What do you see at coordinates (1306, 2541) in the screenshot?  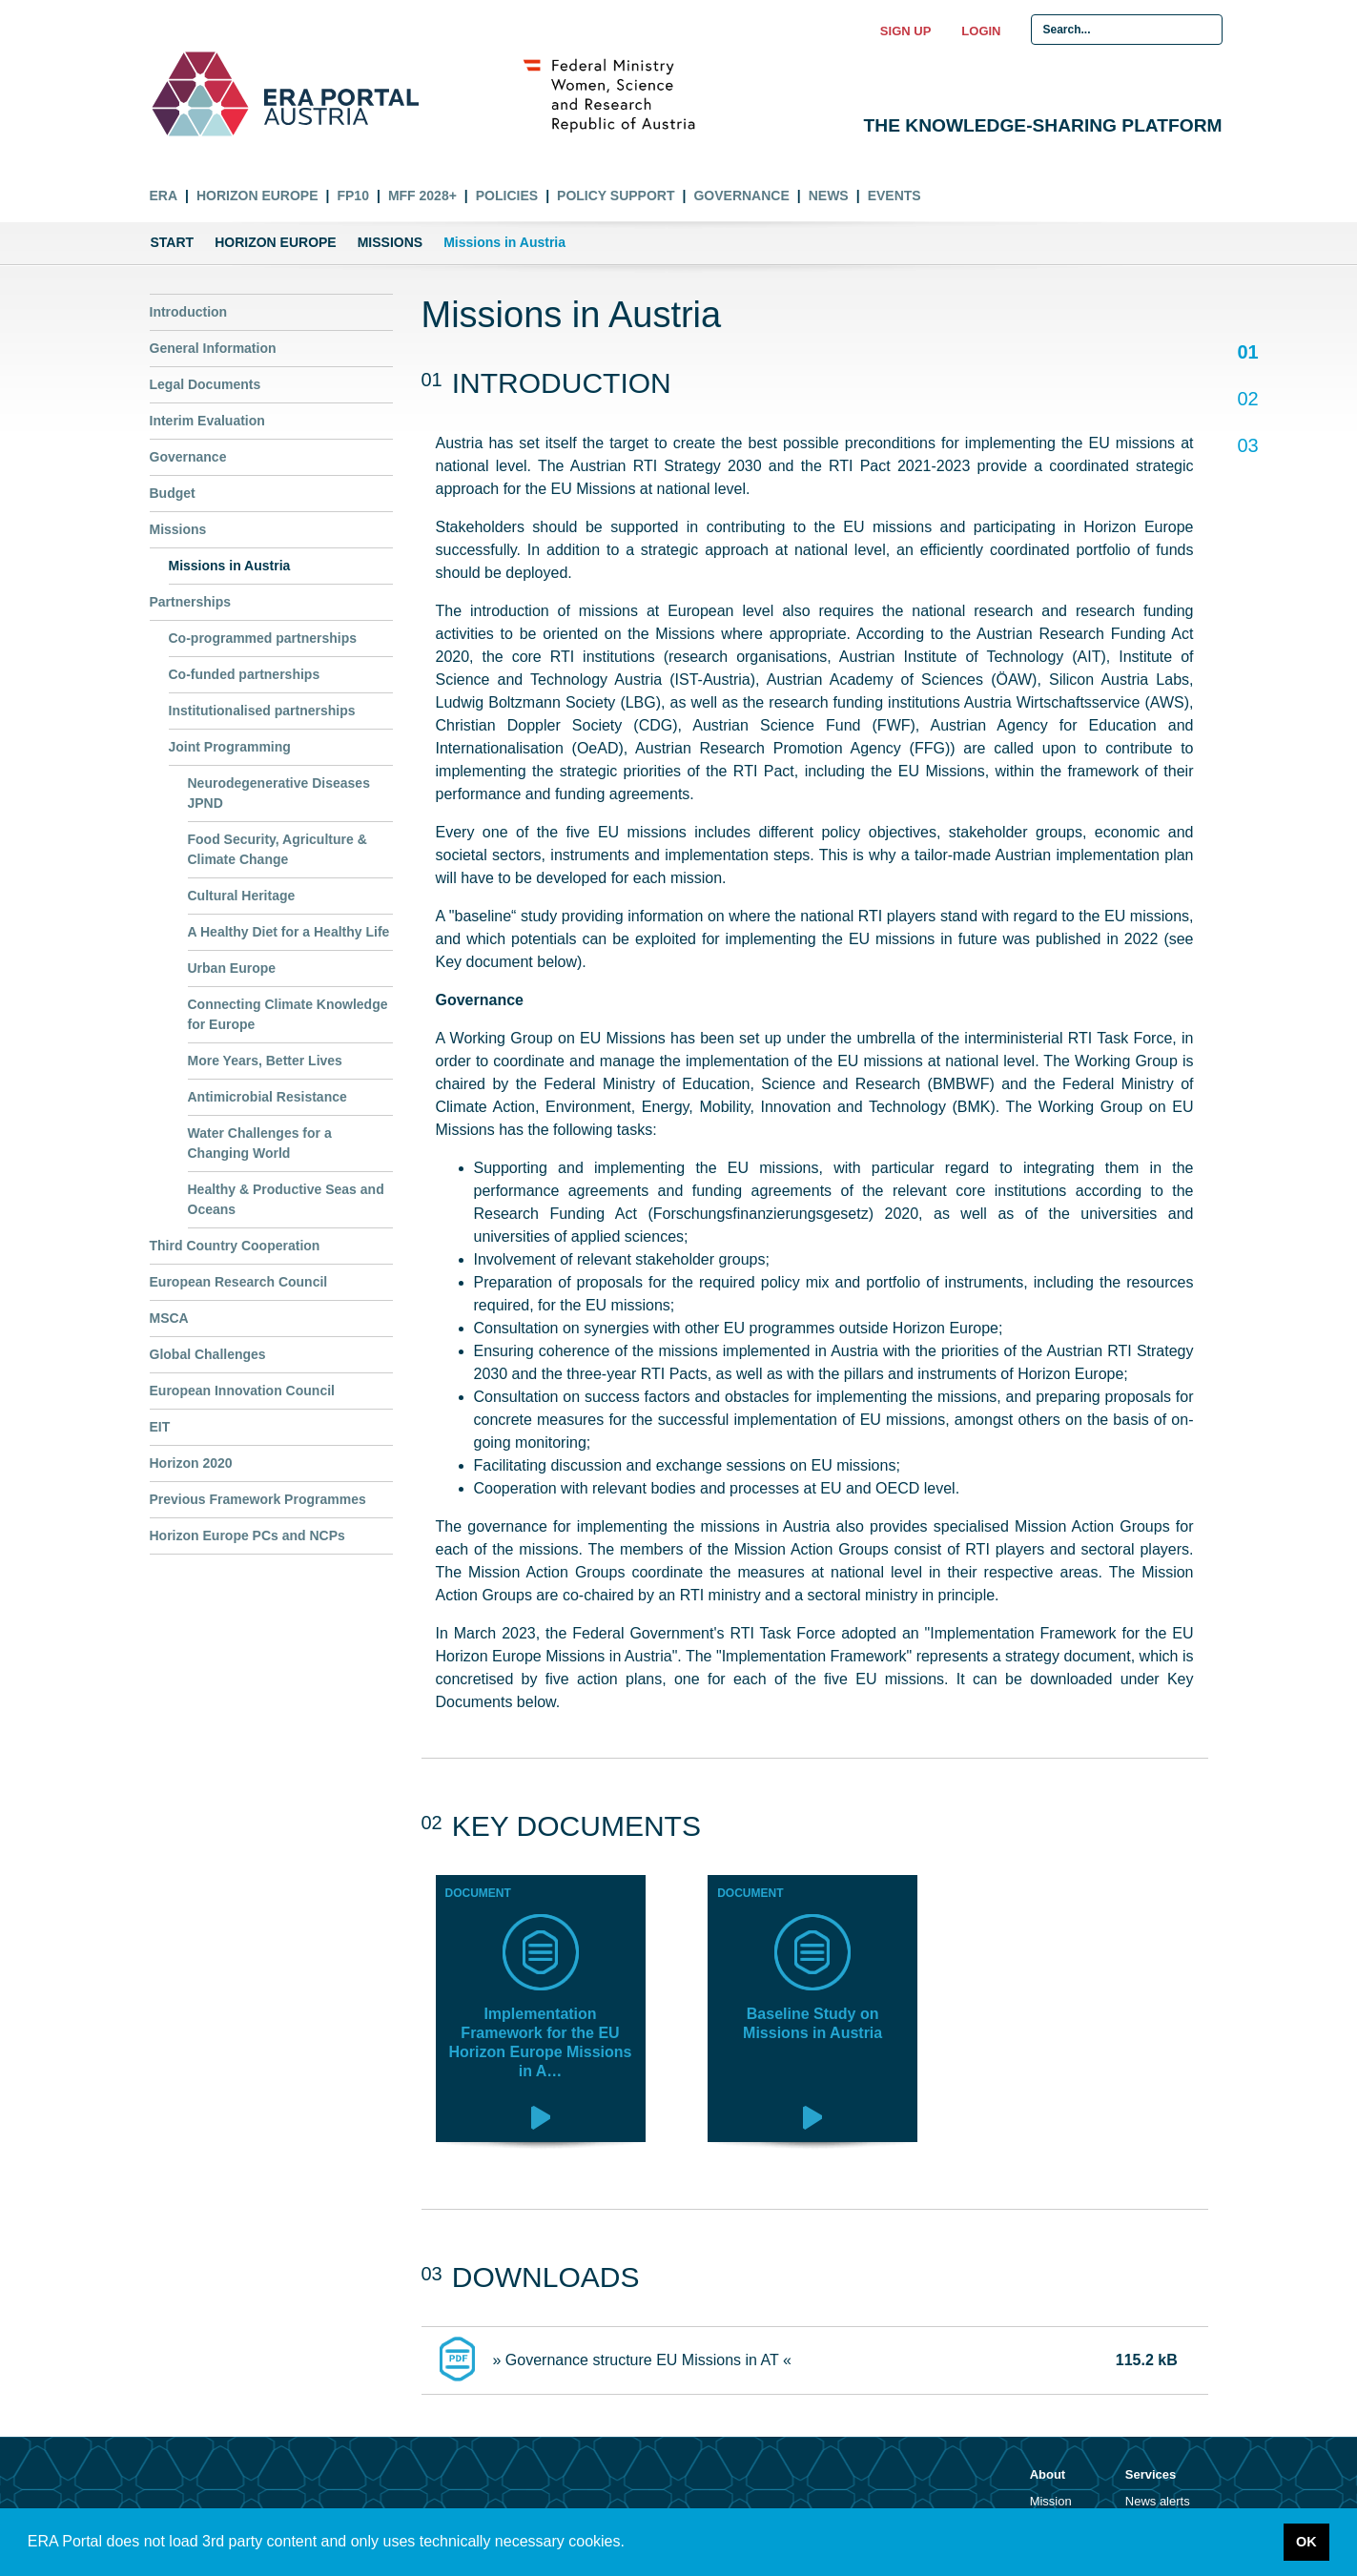 I see `OK [button]` at bounding box center [1306, 2541].